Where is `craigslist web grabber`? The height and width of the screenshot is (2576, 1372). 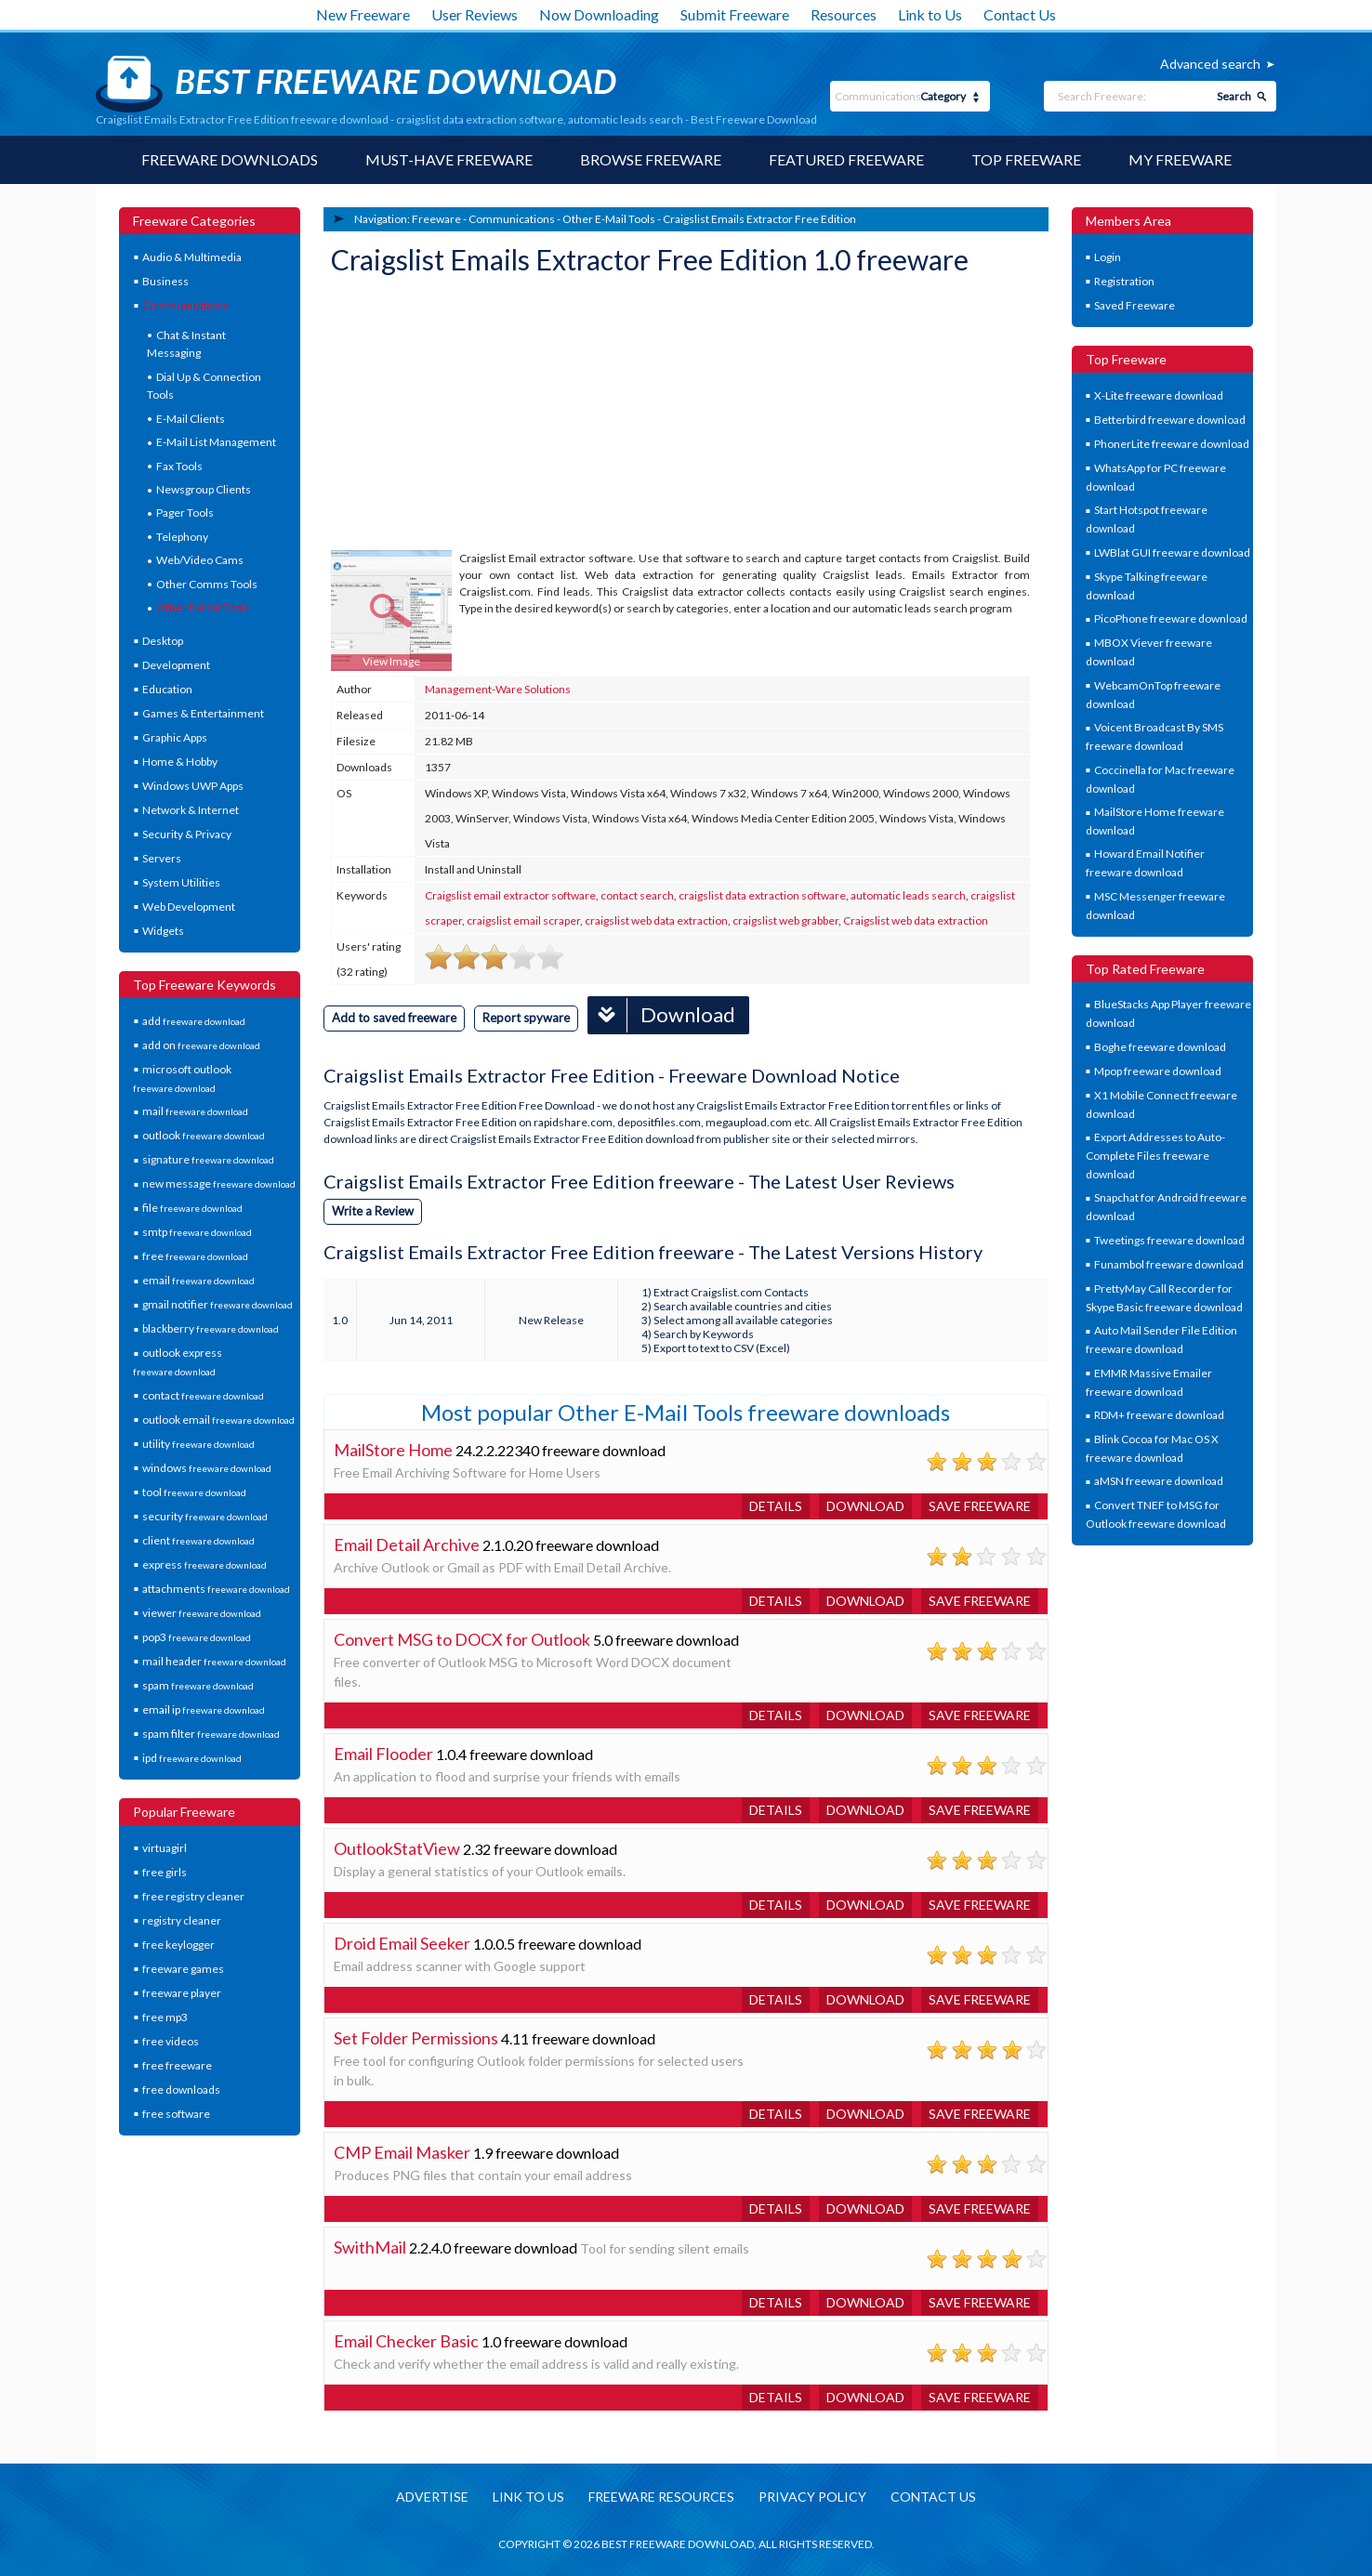 craigslist web grabber is located at coordinates (785, 920).